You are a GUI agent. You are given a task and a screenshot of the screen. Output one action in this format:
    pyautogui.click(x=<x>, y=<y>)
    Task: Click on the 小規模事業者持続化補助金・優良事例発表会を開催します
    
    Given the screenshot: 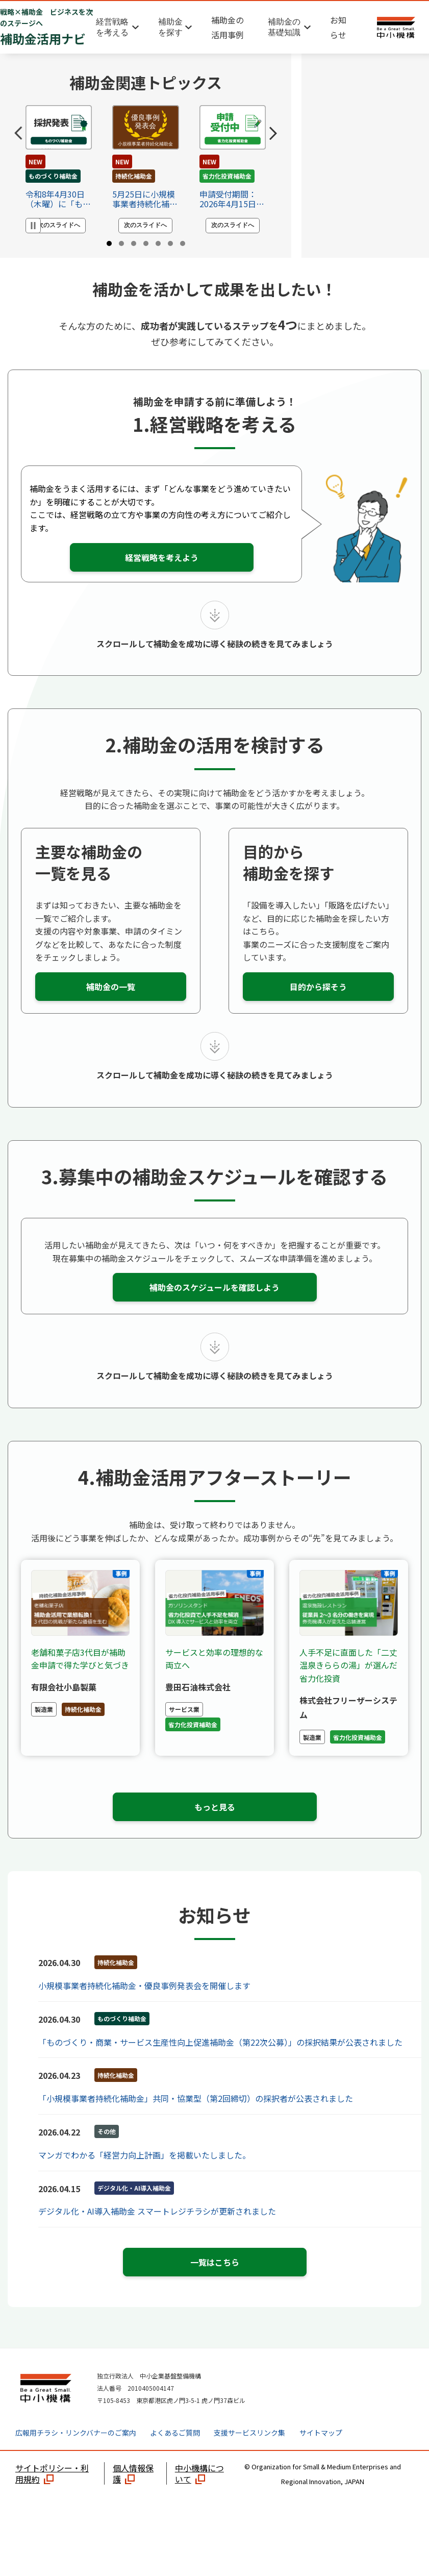 What is the action you would take?
    pyautogui.click(x=144, y=2006)
    